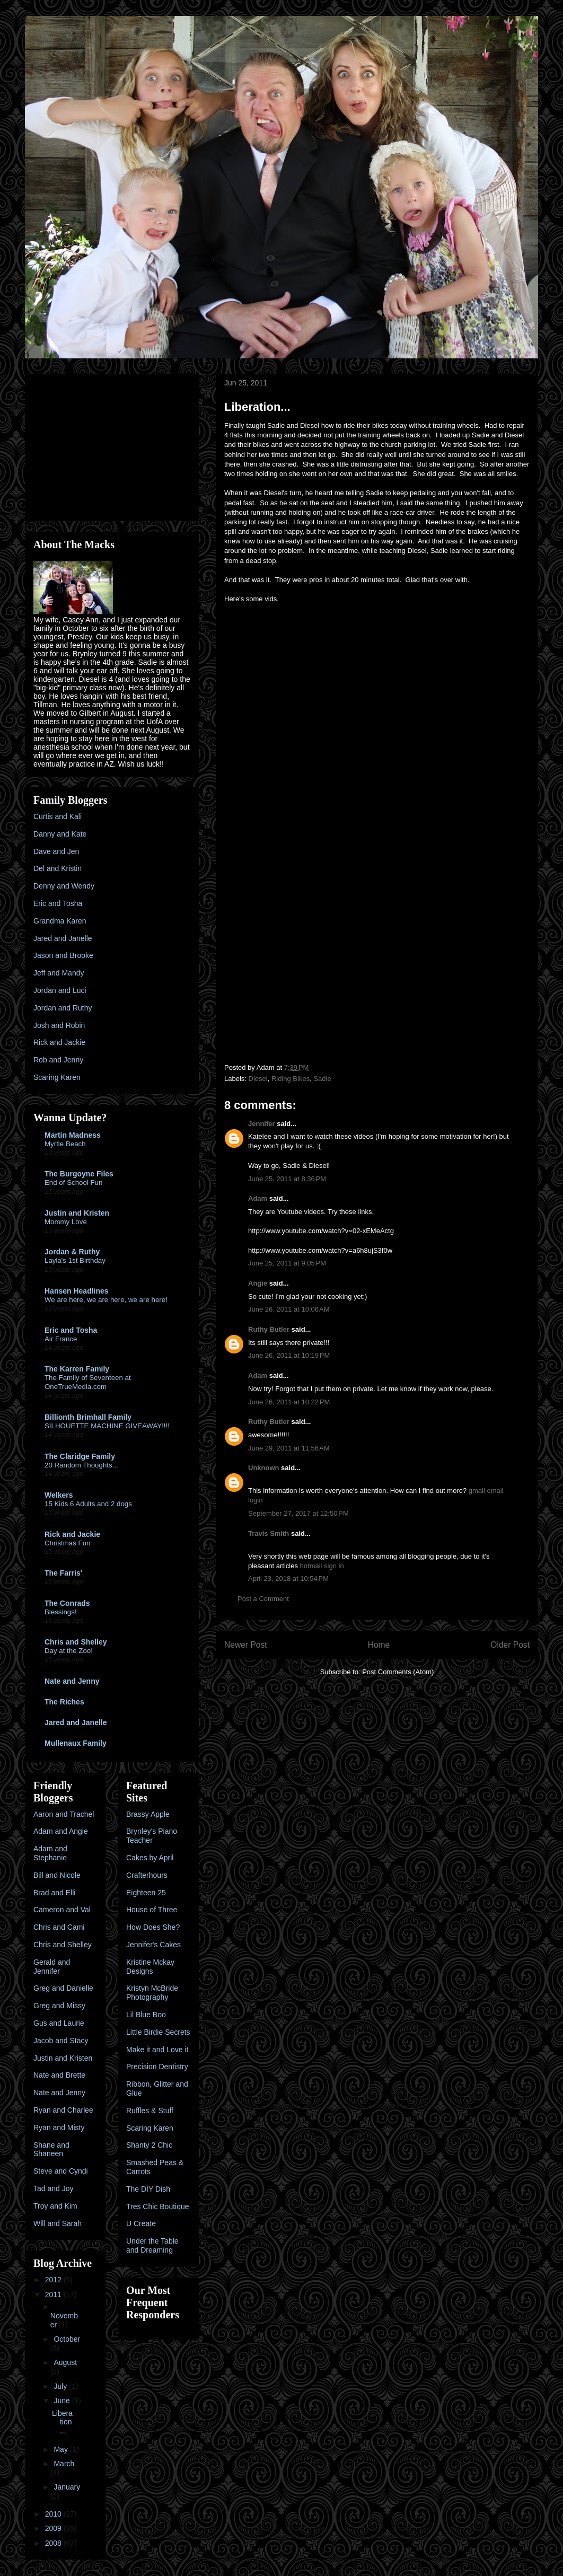  Describe the element at coordinates (258, 1079) in the screenshot. I see `Diesel` at that location.